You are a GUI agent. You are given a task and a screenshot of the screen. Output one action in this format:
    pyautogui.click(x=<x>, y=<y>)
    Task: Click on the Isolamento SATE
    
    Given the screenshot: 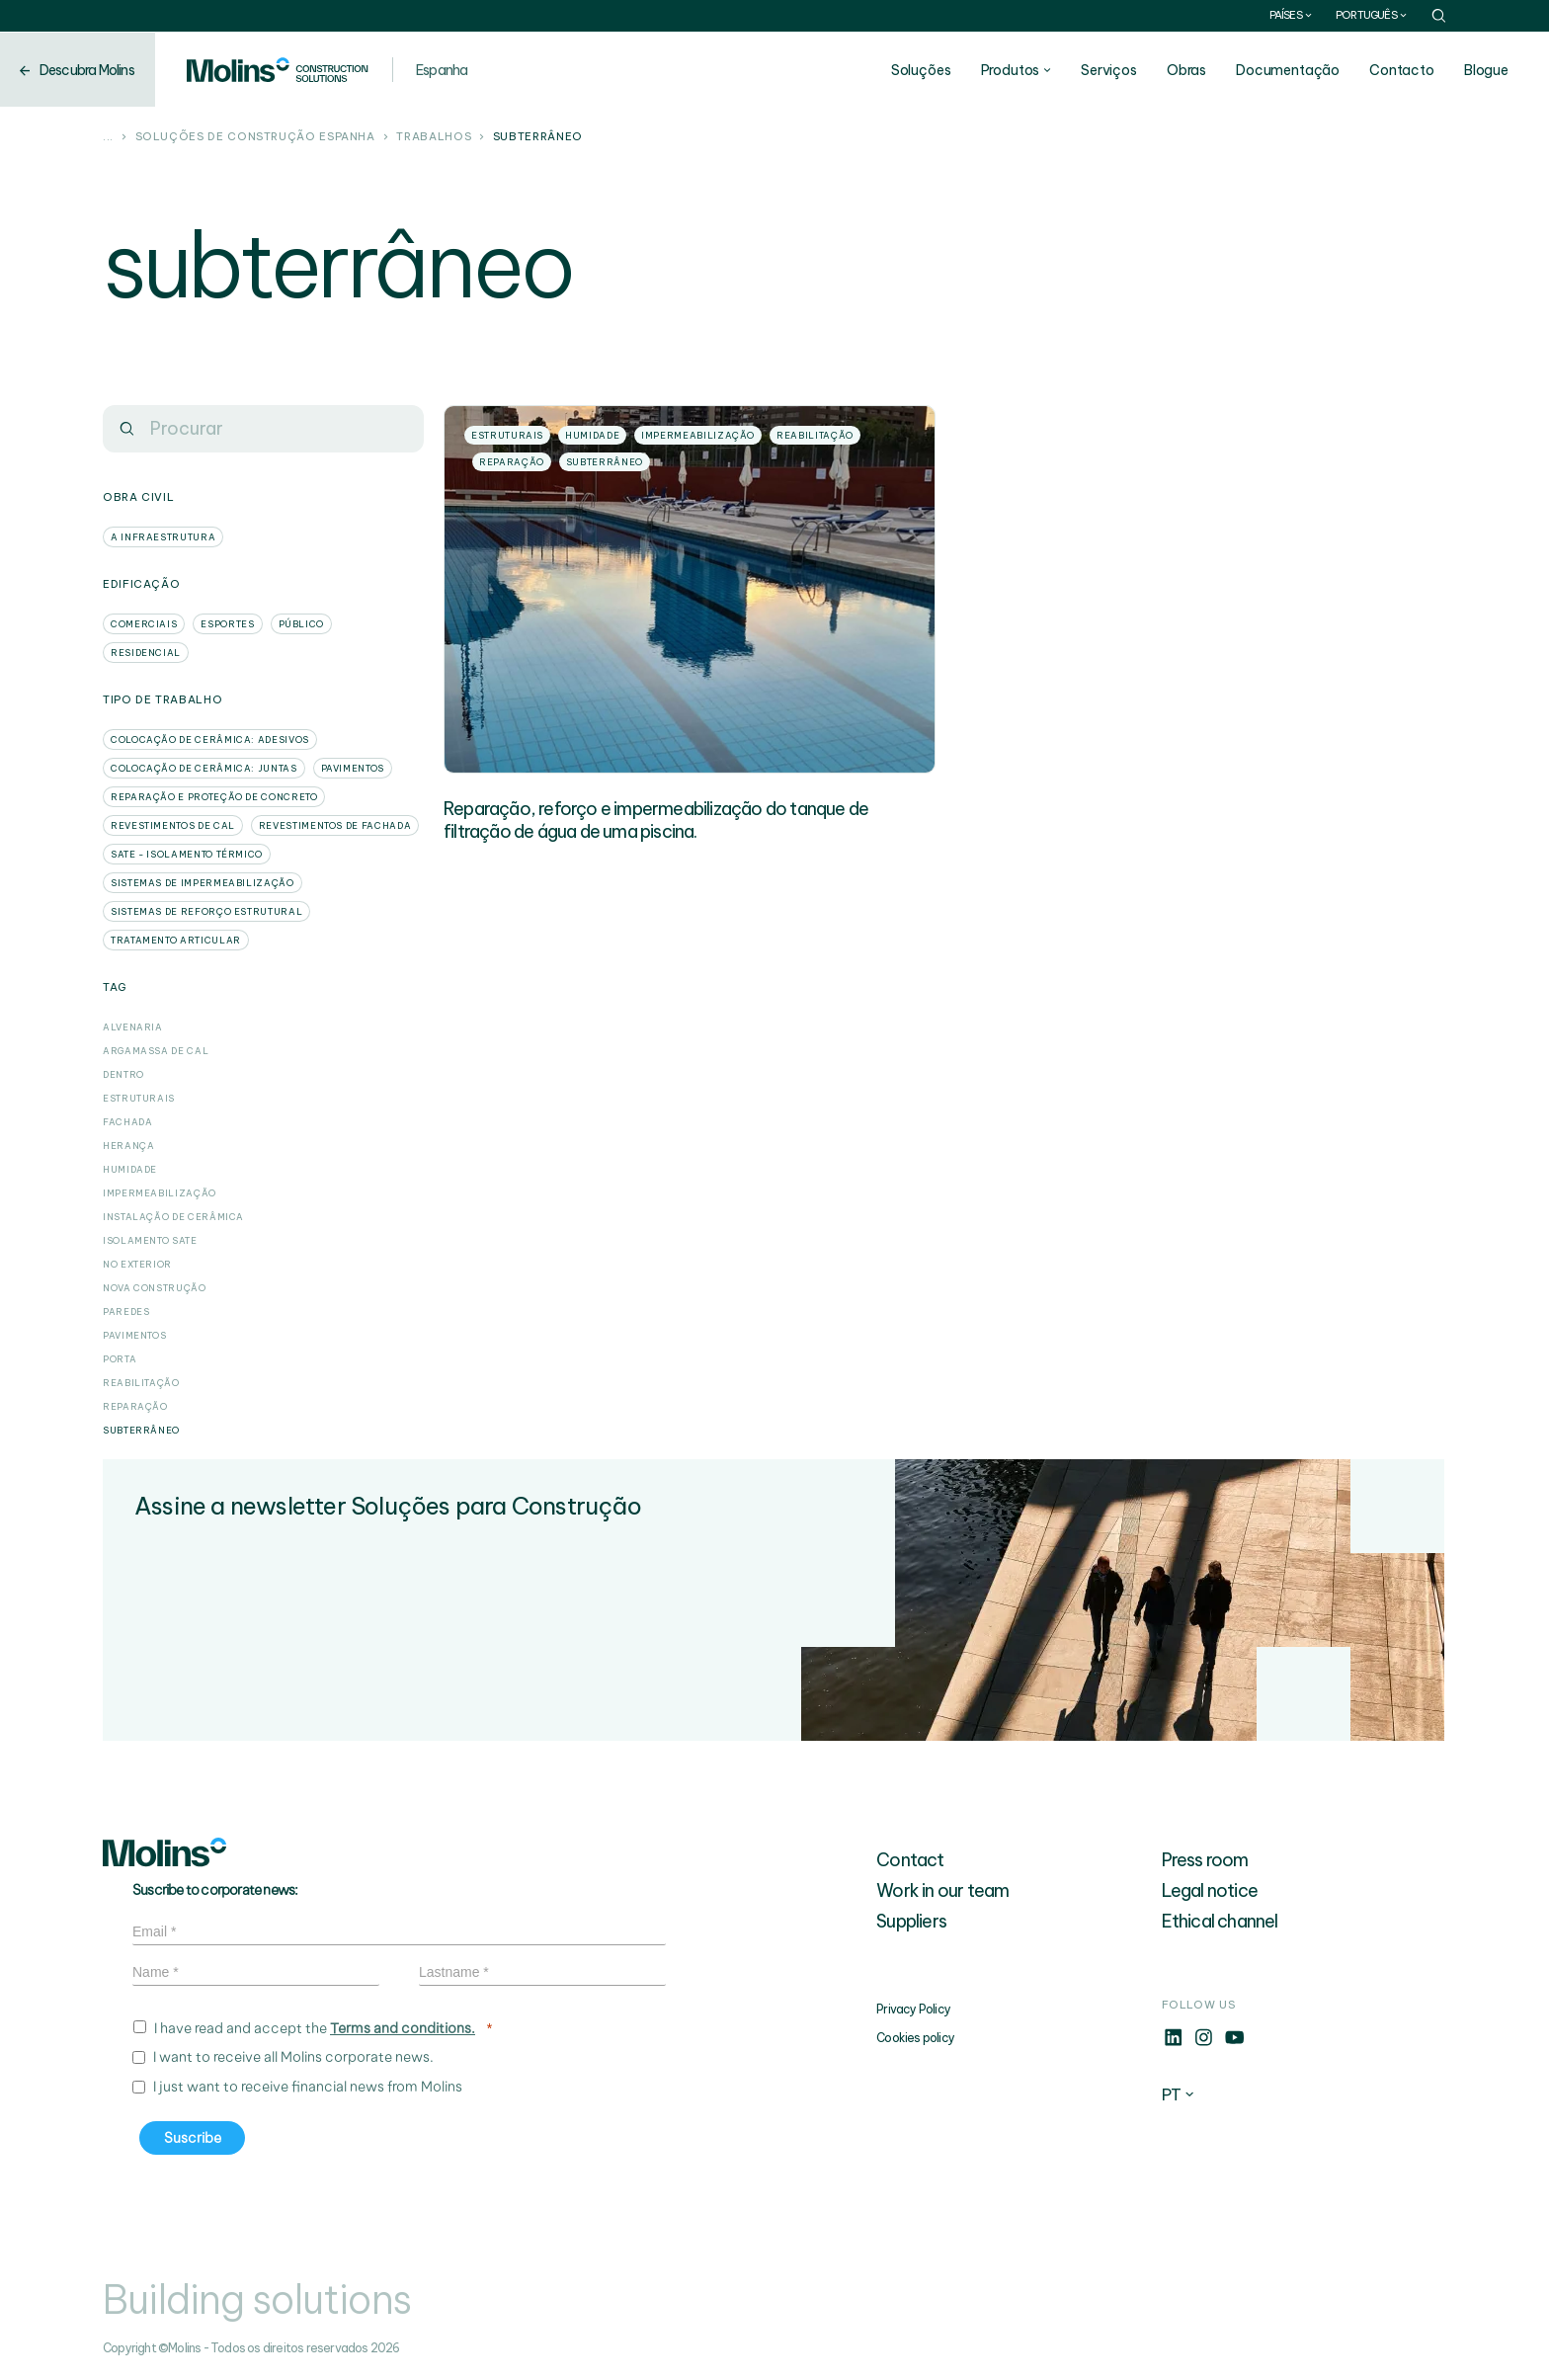 What is the action you would take?
    pyautogui.click(x=150, y=1240)
    